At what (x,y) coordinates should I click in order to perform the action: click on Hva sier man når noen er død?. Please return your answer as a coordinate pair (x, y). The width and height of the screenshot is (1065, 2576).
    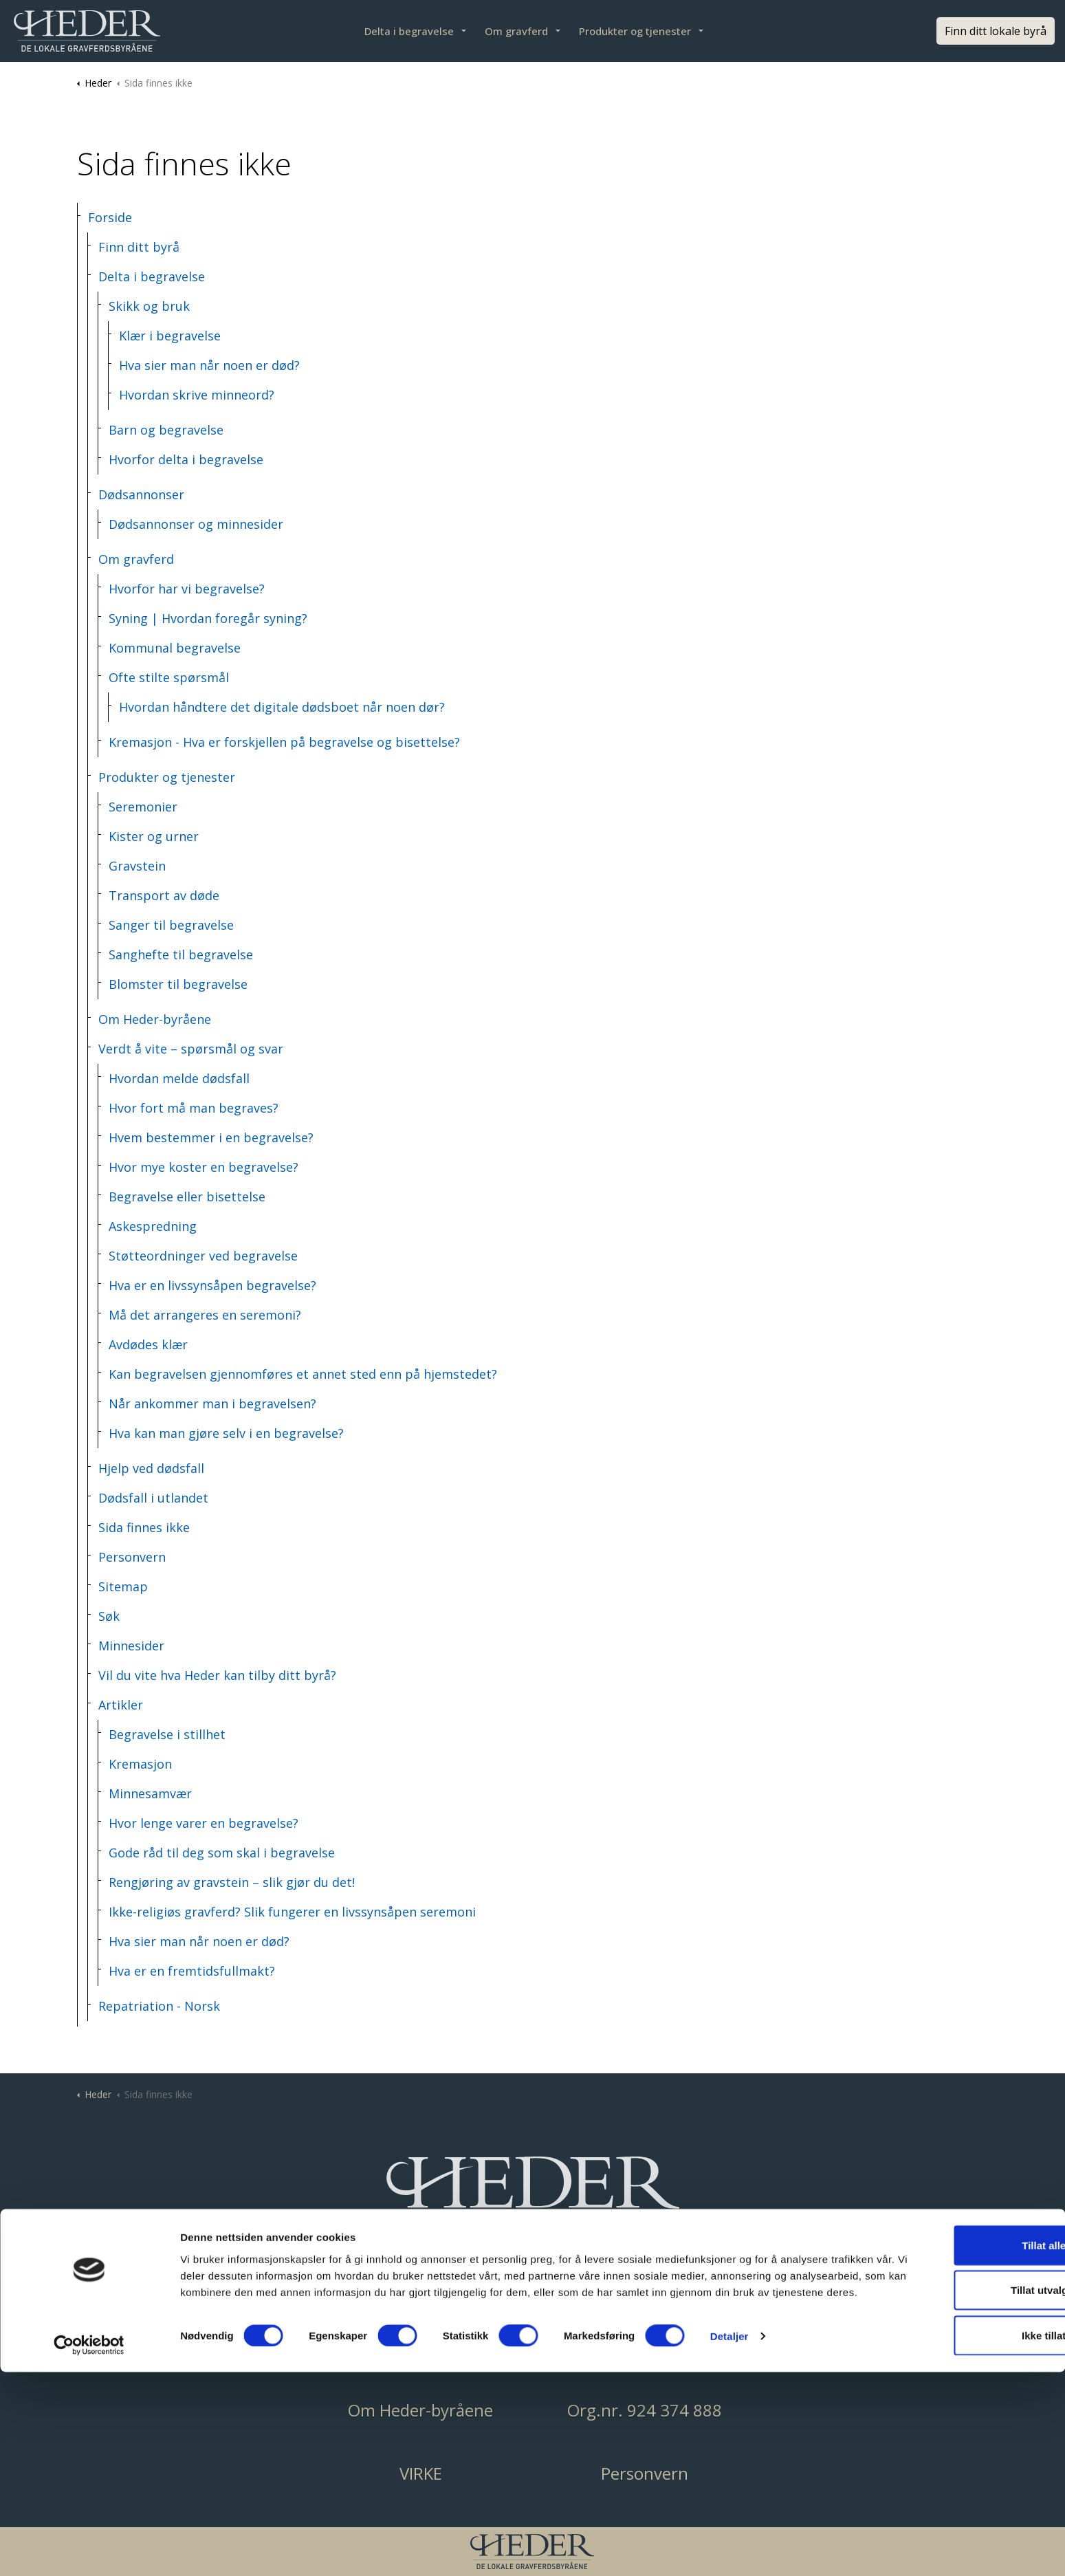
    Looking at the image, I should click on (209, 365).